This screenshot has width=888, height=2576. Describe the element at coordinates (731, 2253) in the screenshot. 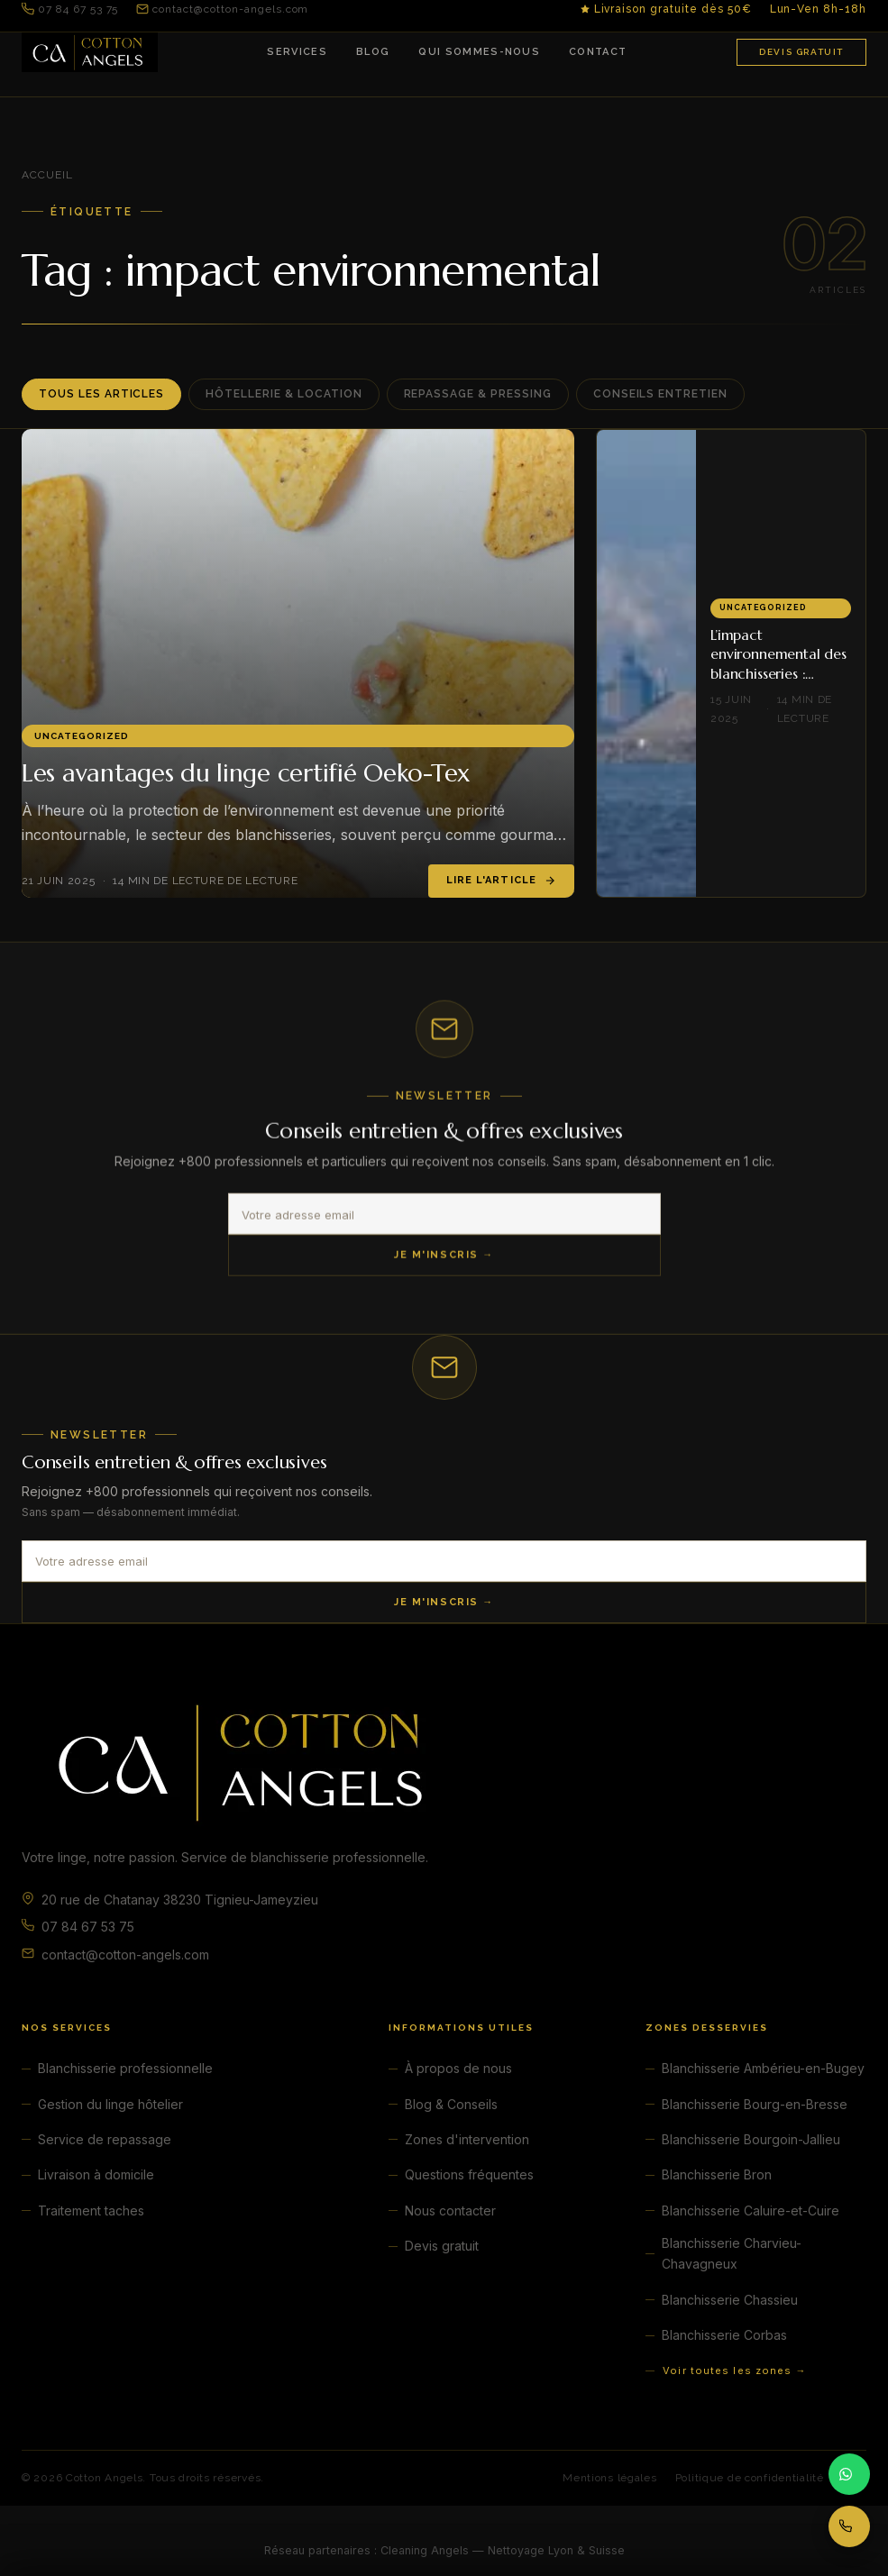

I see `Blanchisserie Charvieu-Chavagneux` at that location.